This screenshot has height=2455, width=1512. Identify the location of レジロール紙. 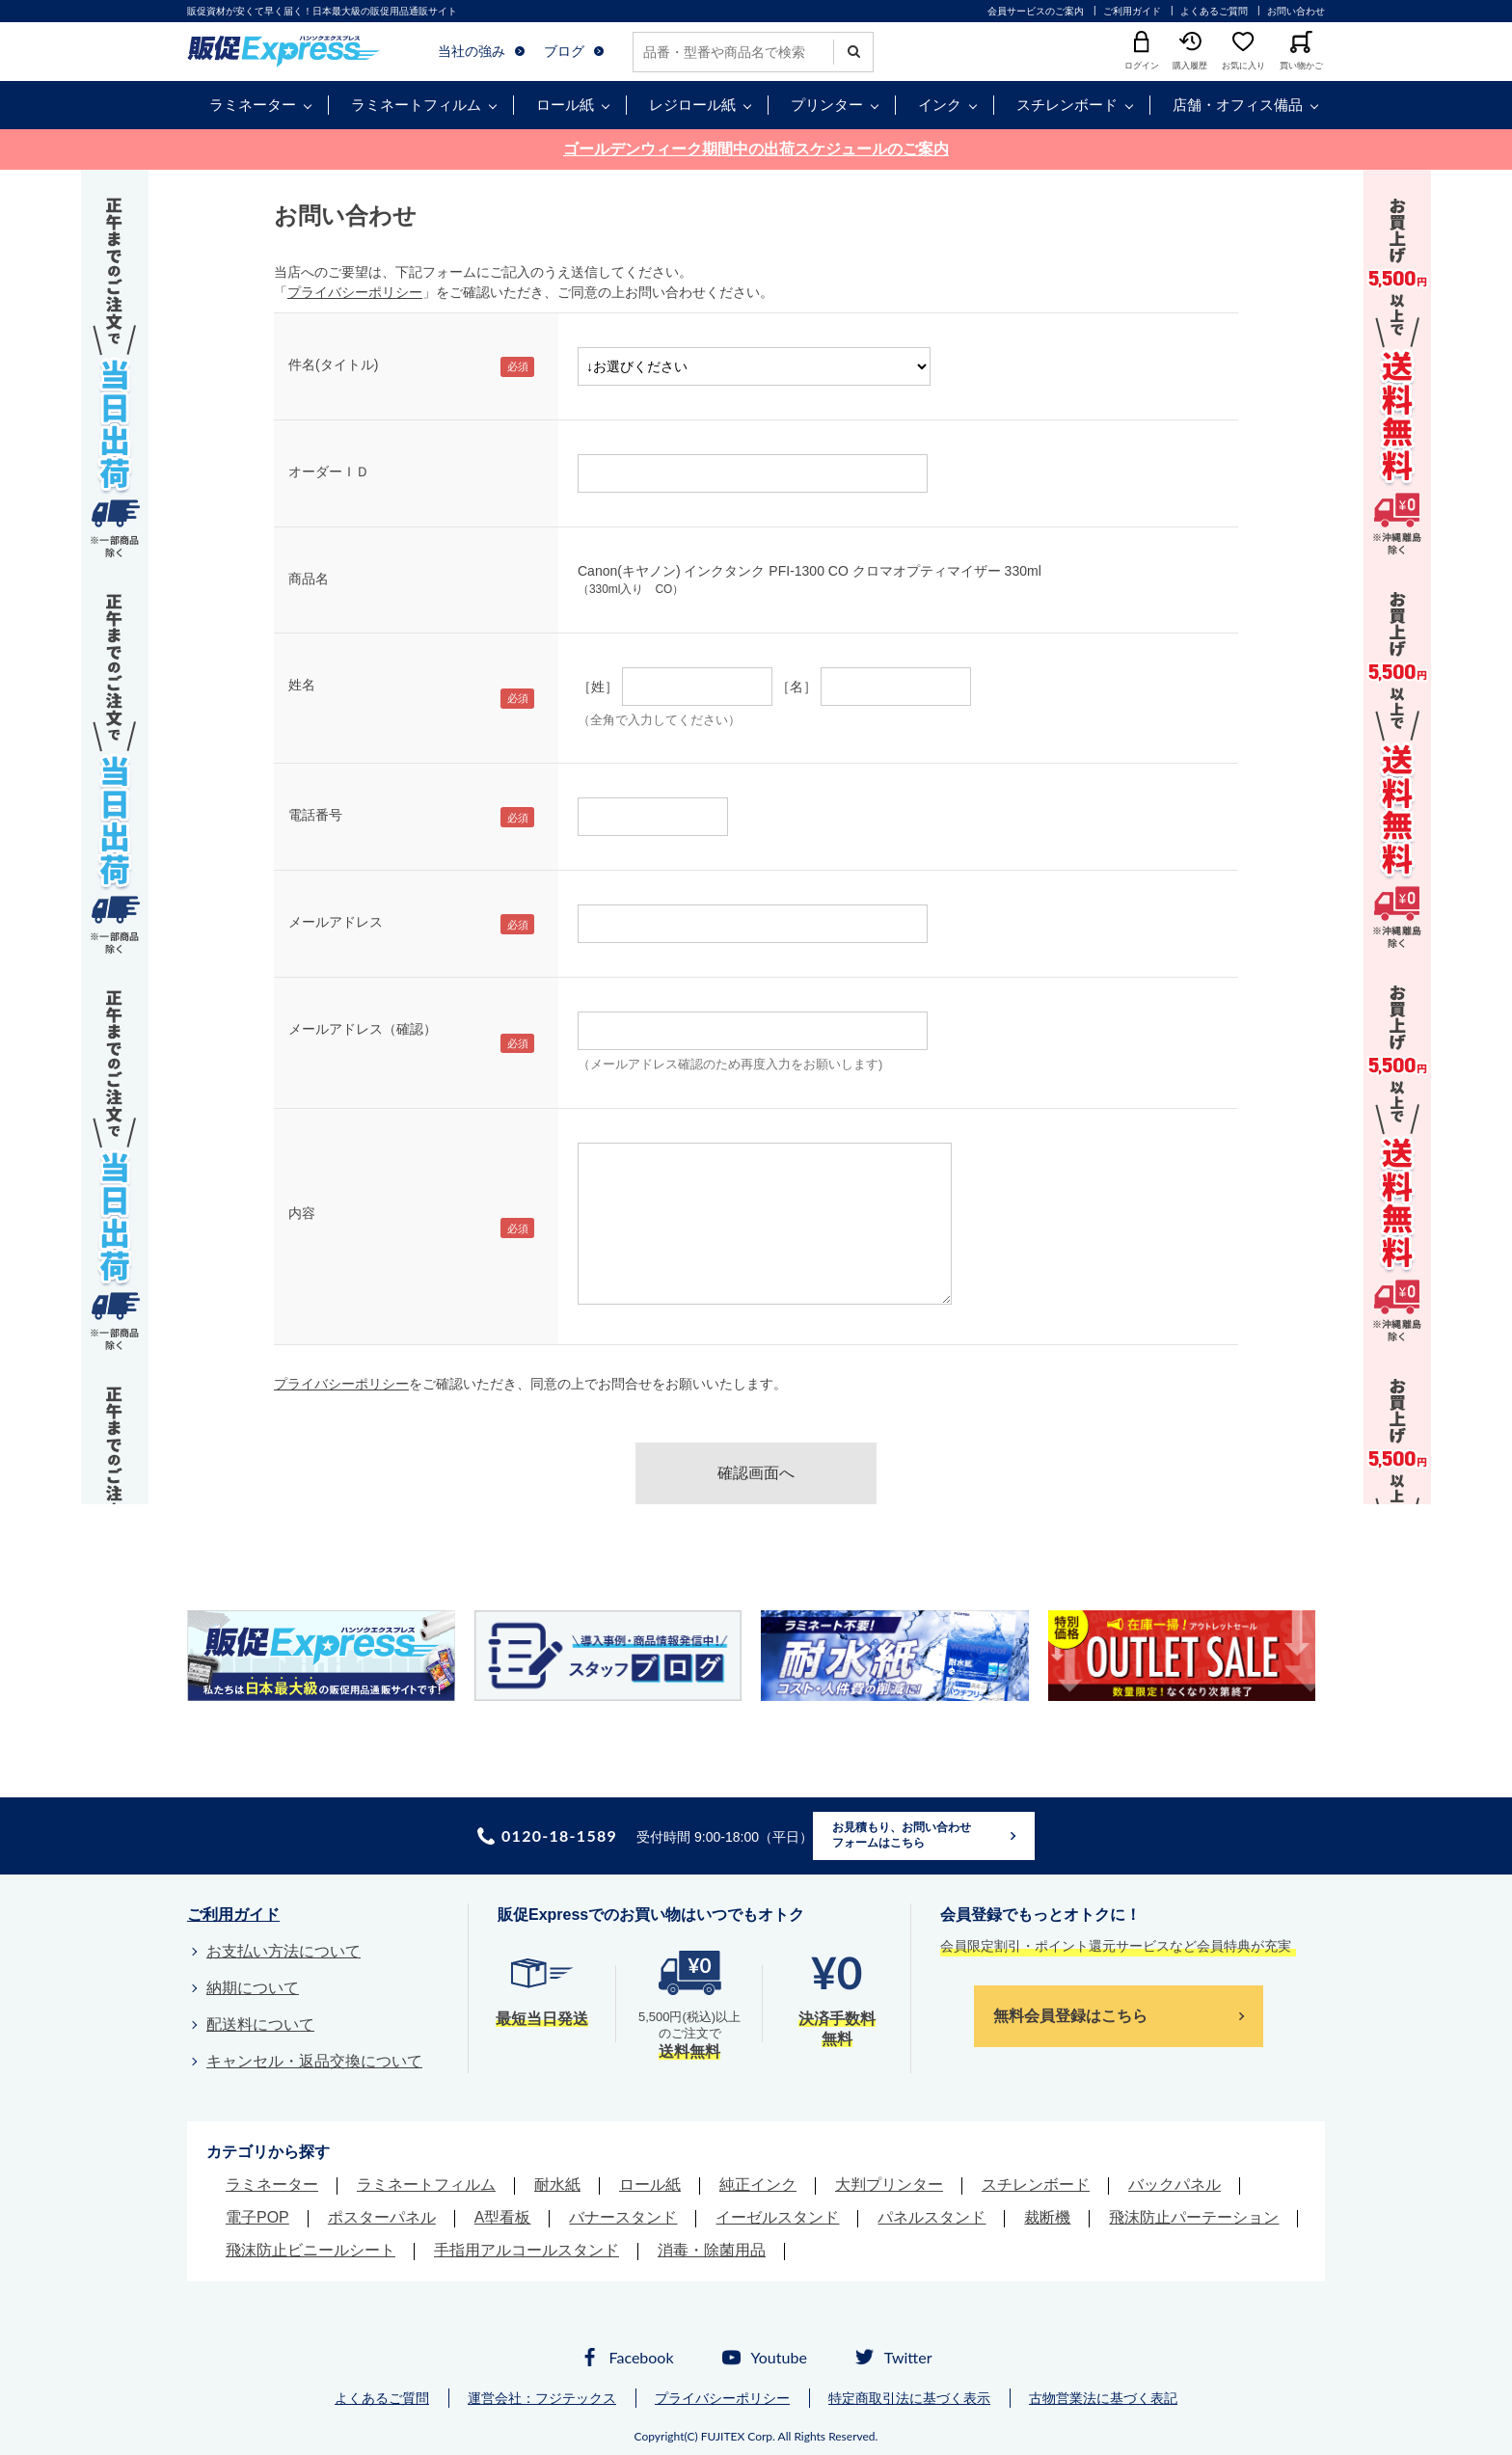
(692, 104).